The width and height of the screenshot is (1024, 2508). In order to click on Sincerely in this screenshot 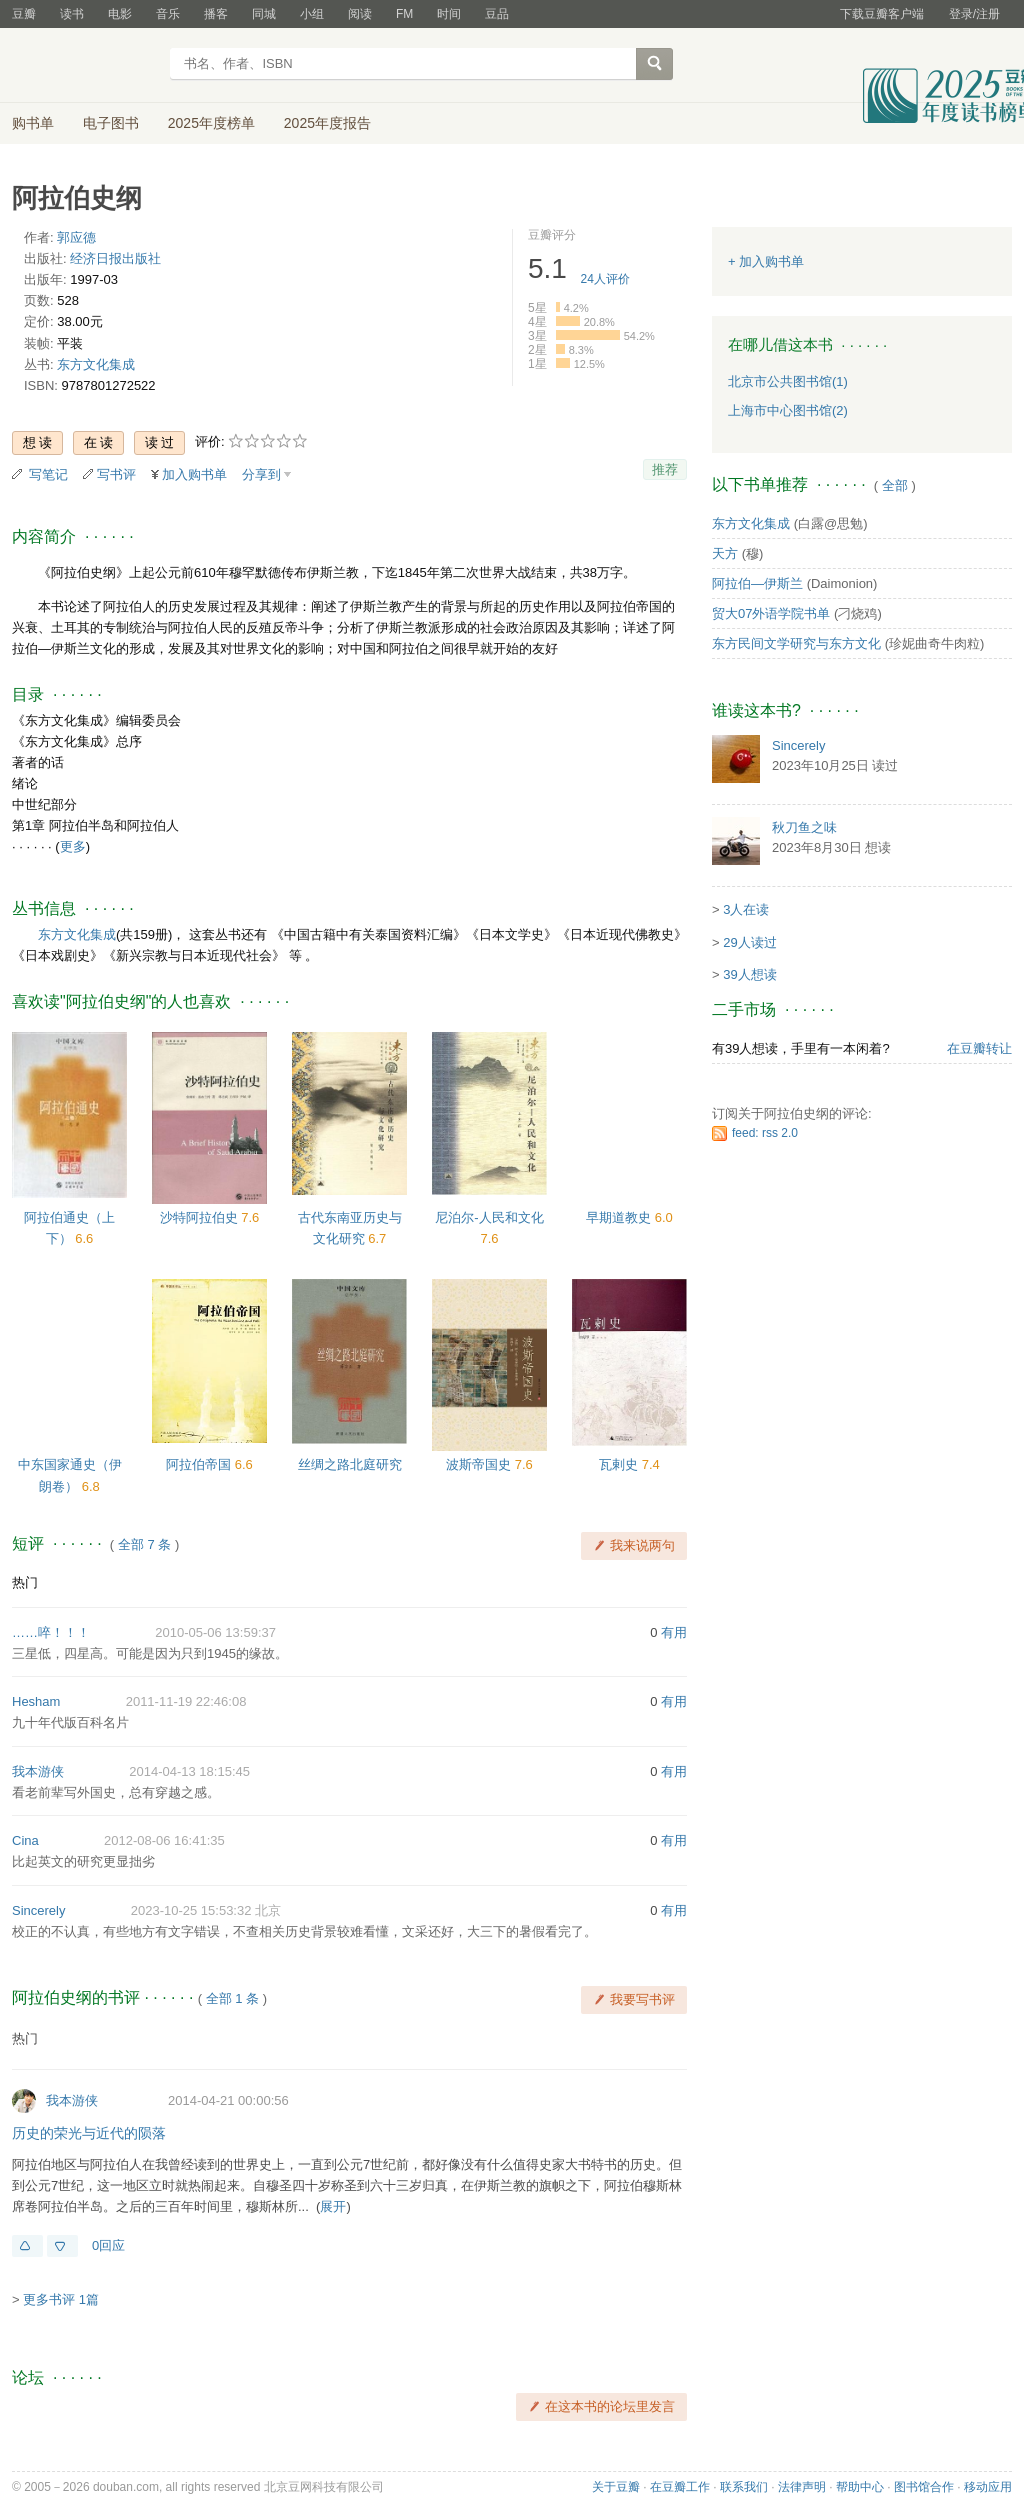, I will do `click(38, 1910)`.